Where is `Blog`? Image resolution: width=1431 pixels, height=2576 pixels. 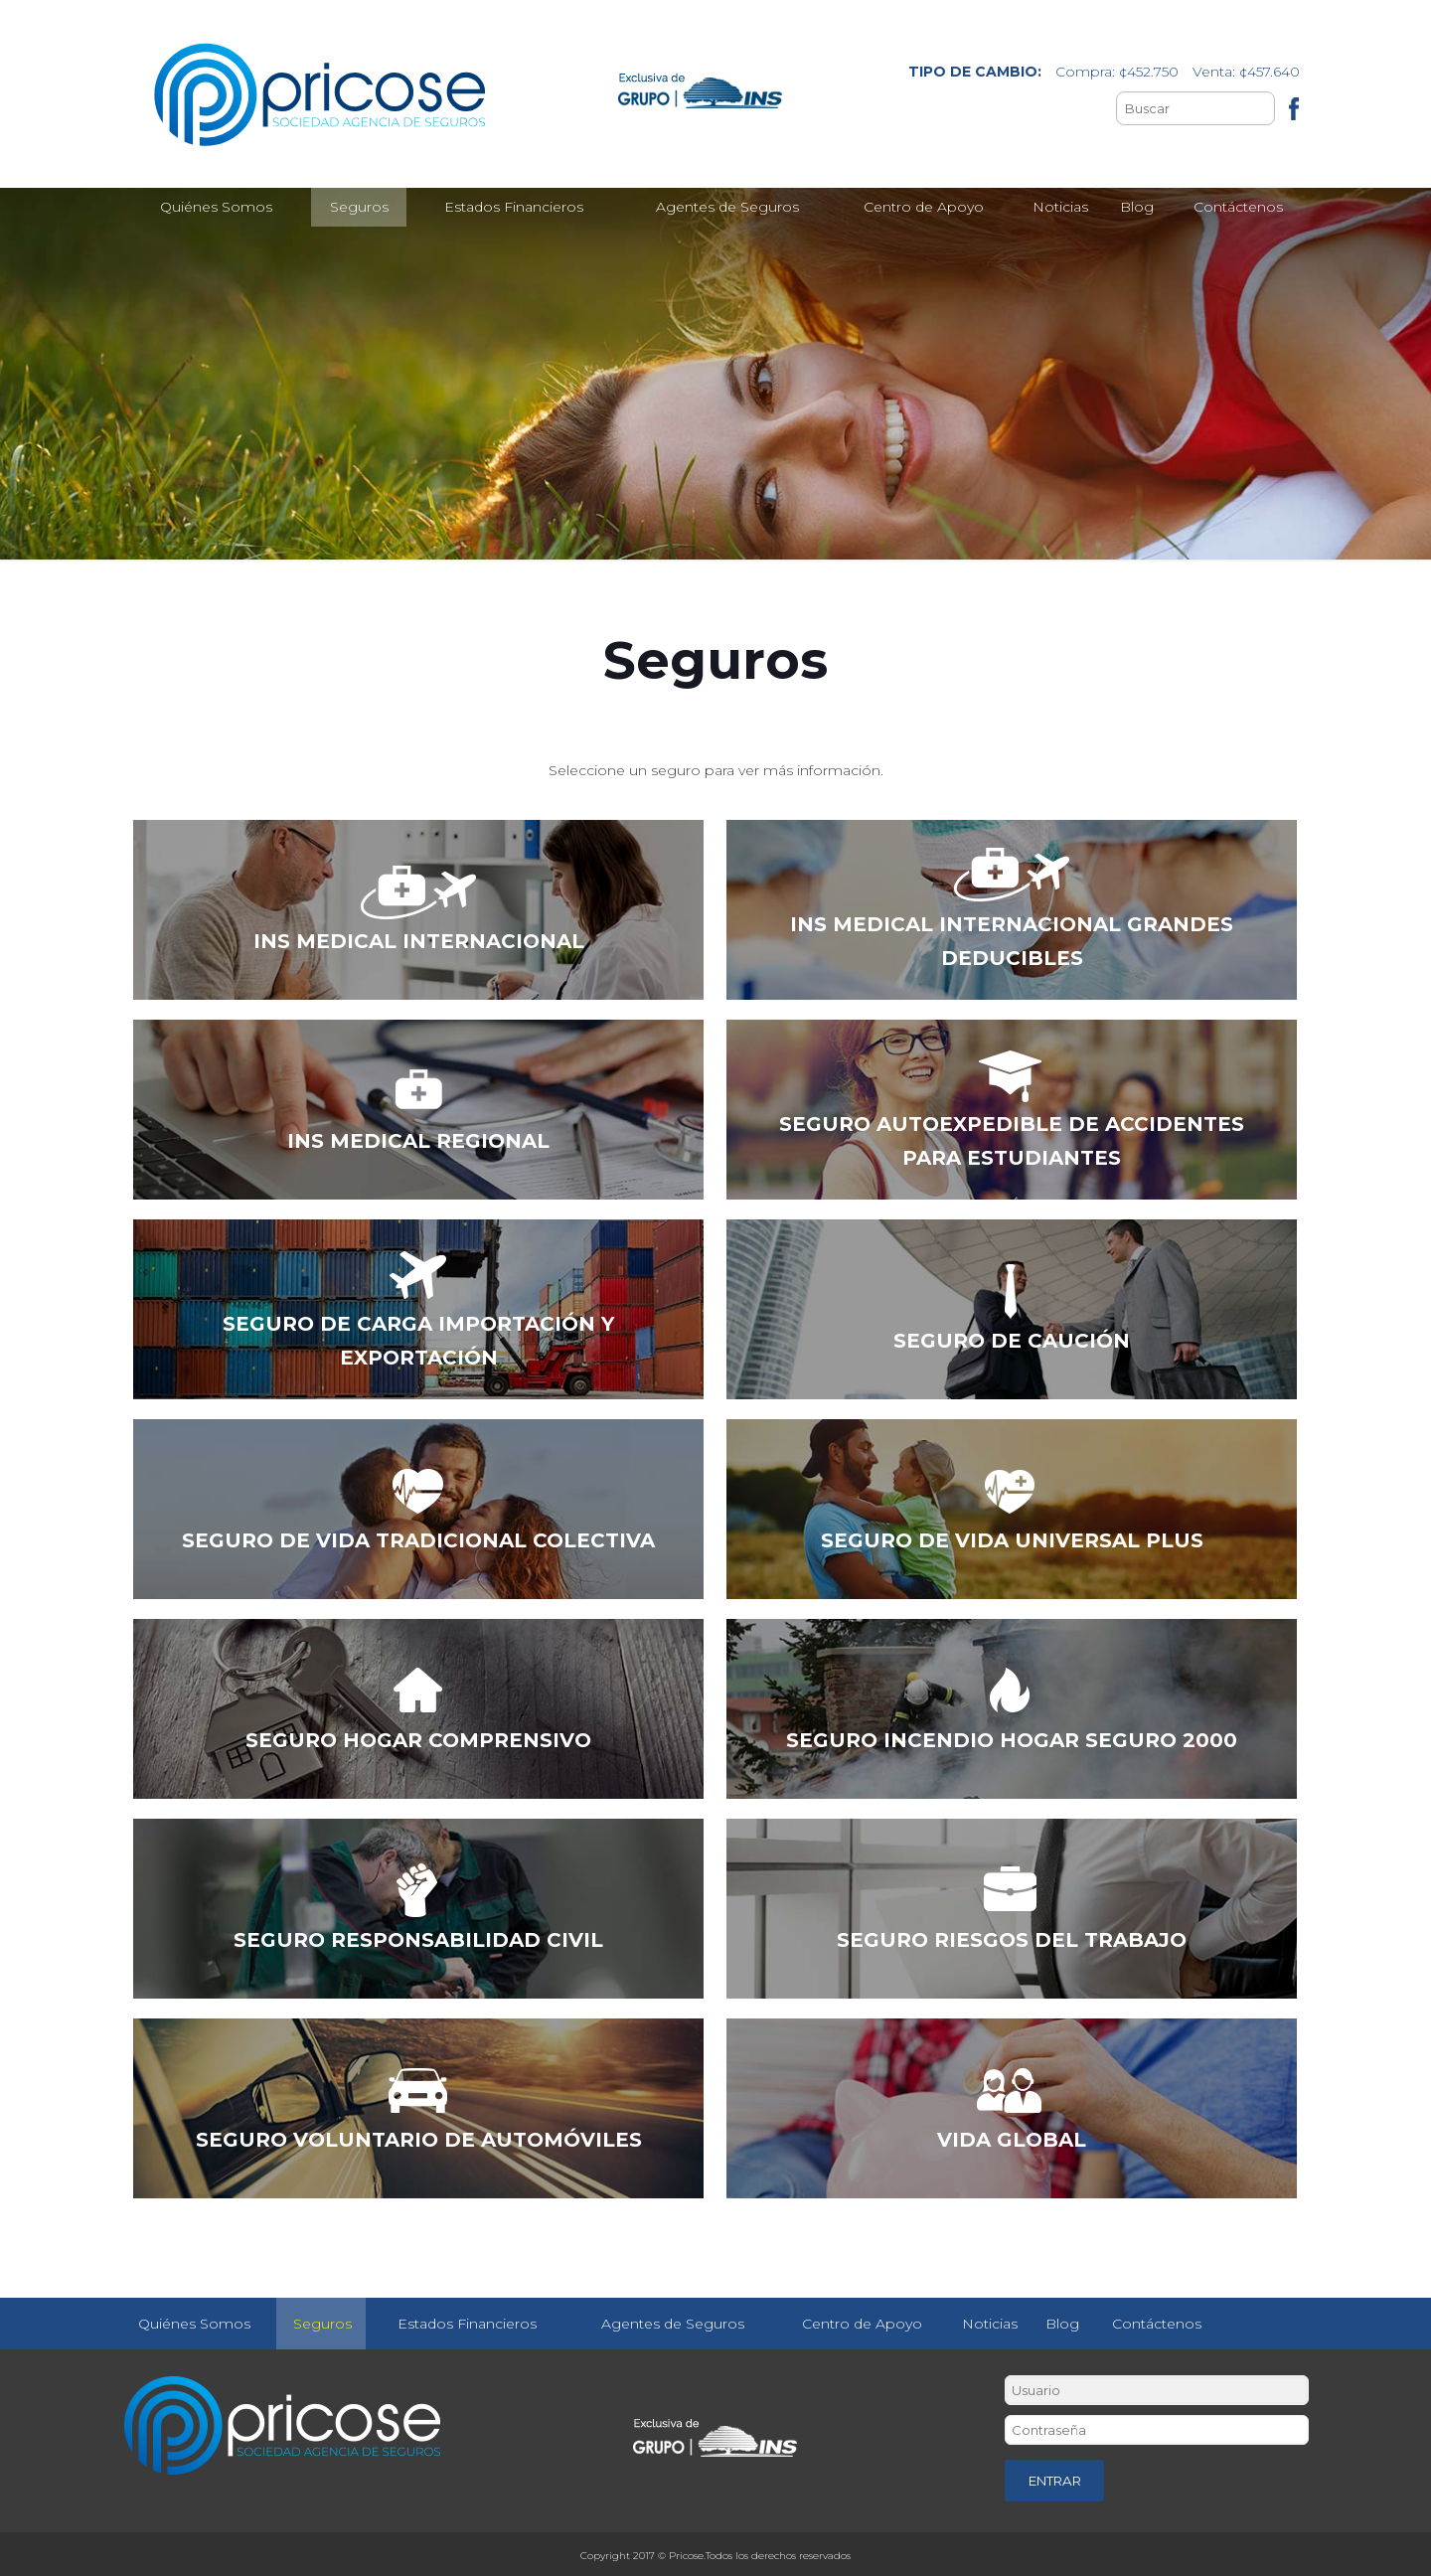
Blog is located at coordinates (1062, 2324).